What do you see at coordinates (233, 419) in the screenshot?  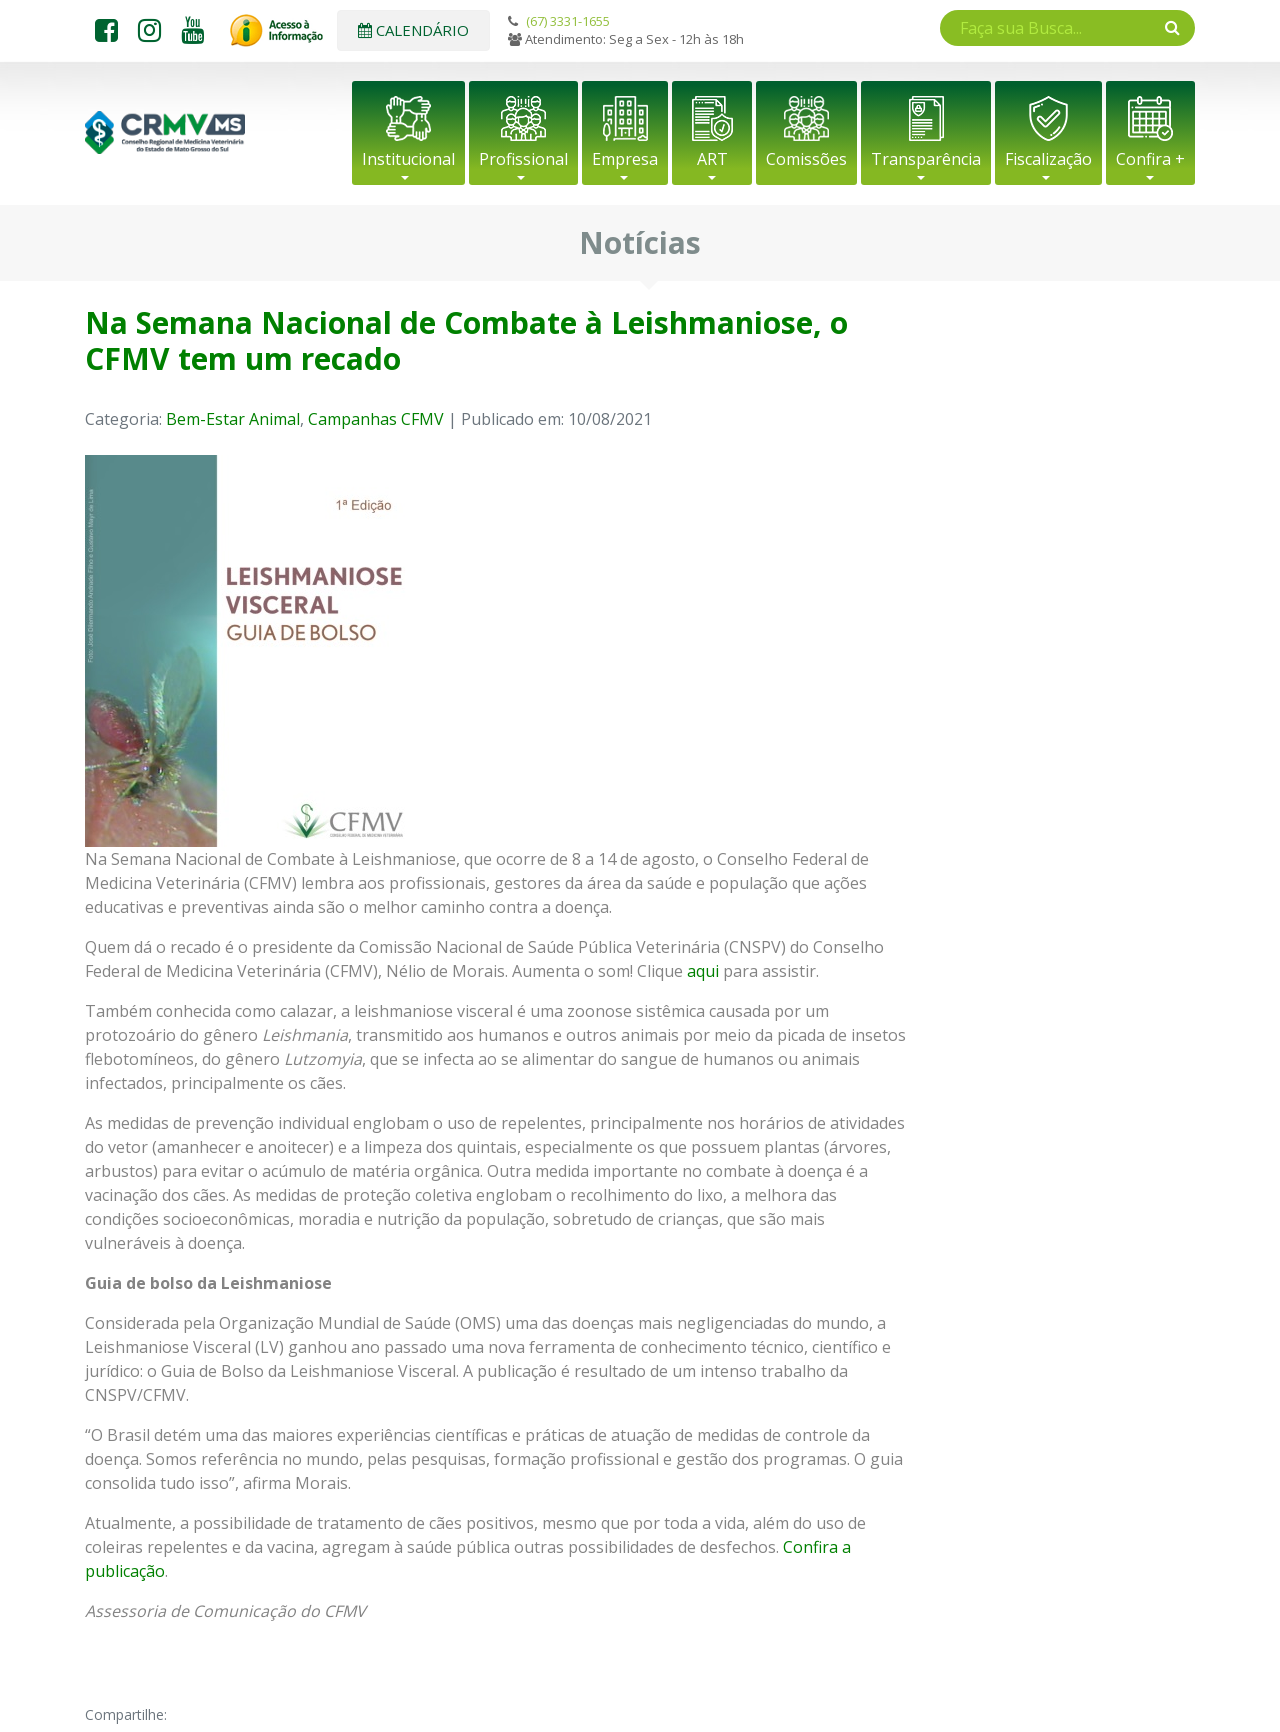 I see `Bem-Estar Animal` at bounding box center [233, 419].